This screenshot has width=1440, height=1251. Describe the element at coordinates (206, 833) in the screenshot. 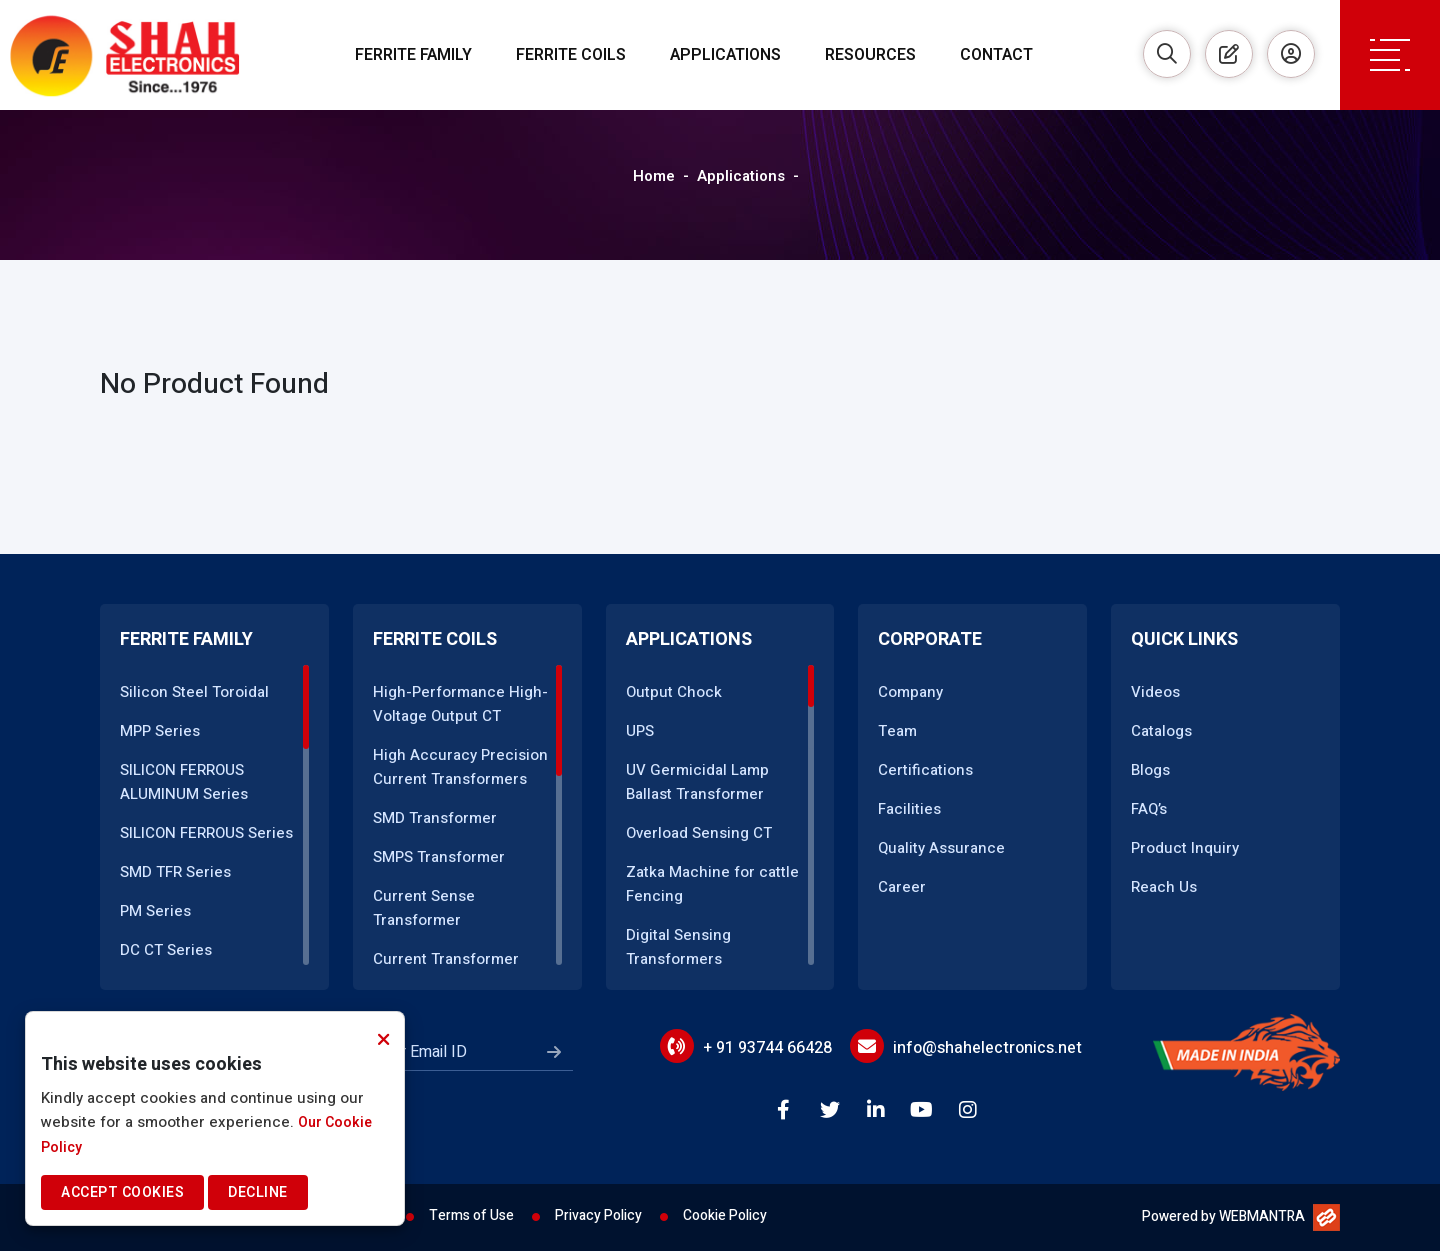

I see `SILICON FERROUS Series` at that location.